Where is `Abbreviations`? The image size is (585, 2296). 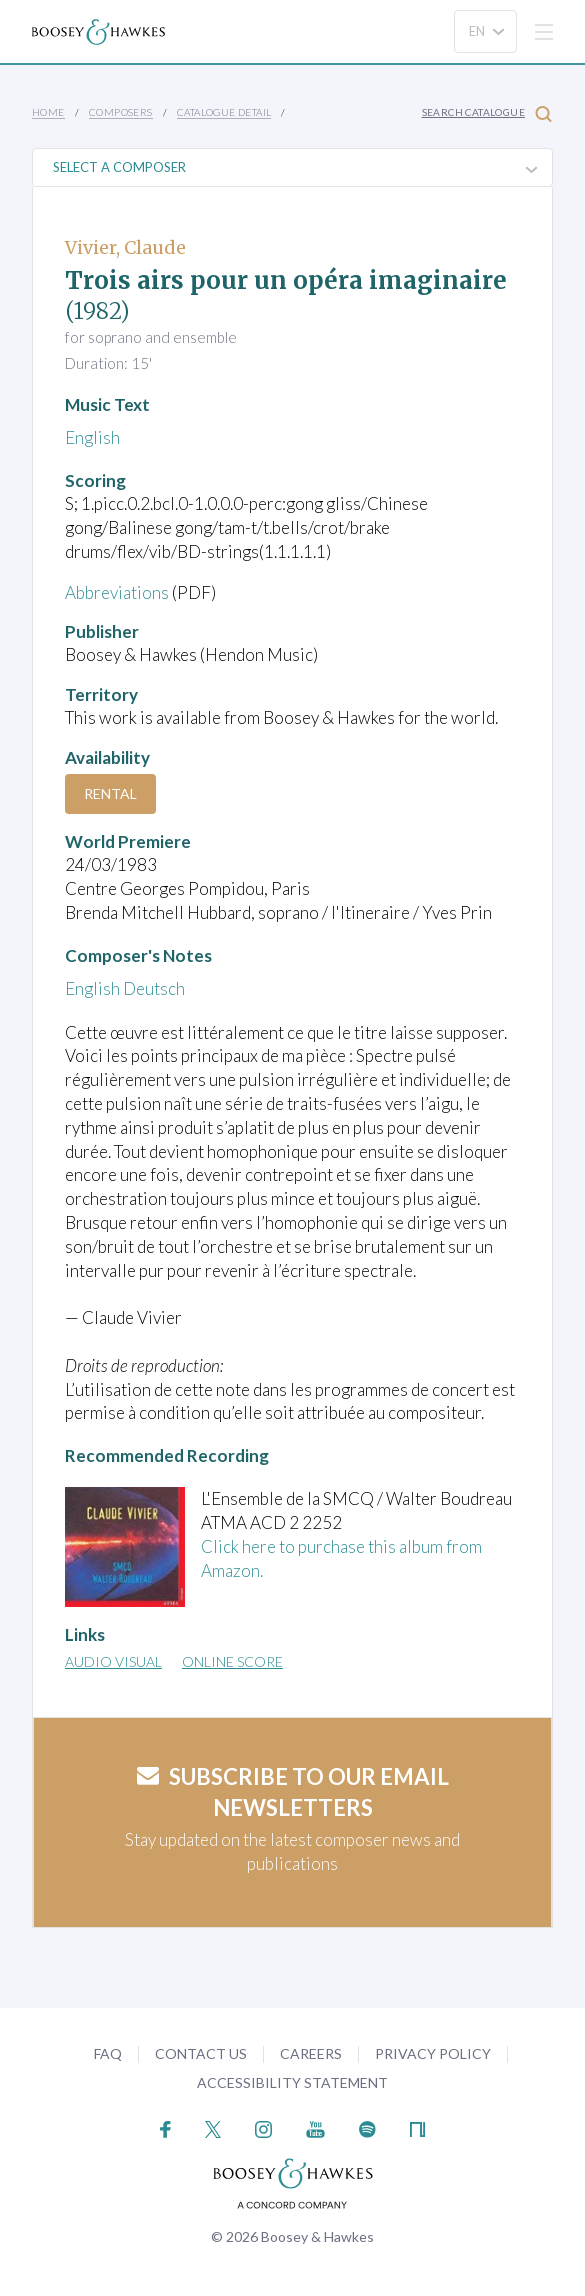 Abbreviations is located at coordinates (117, 592).